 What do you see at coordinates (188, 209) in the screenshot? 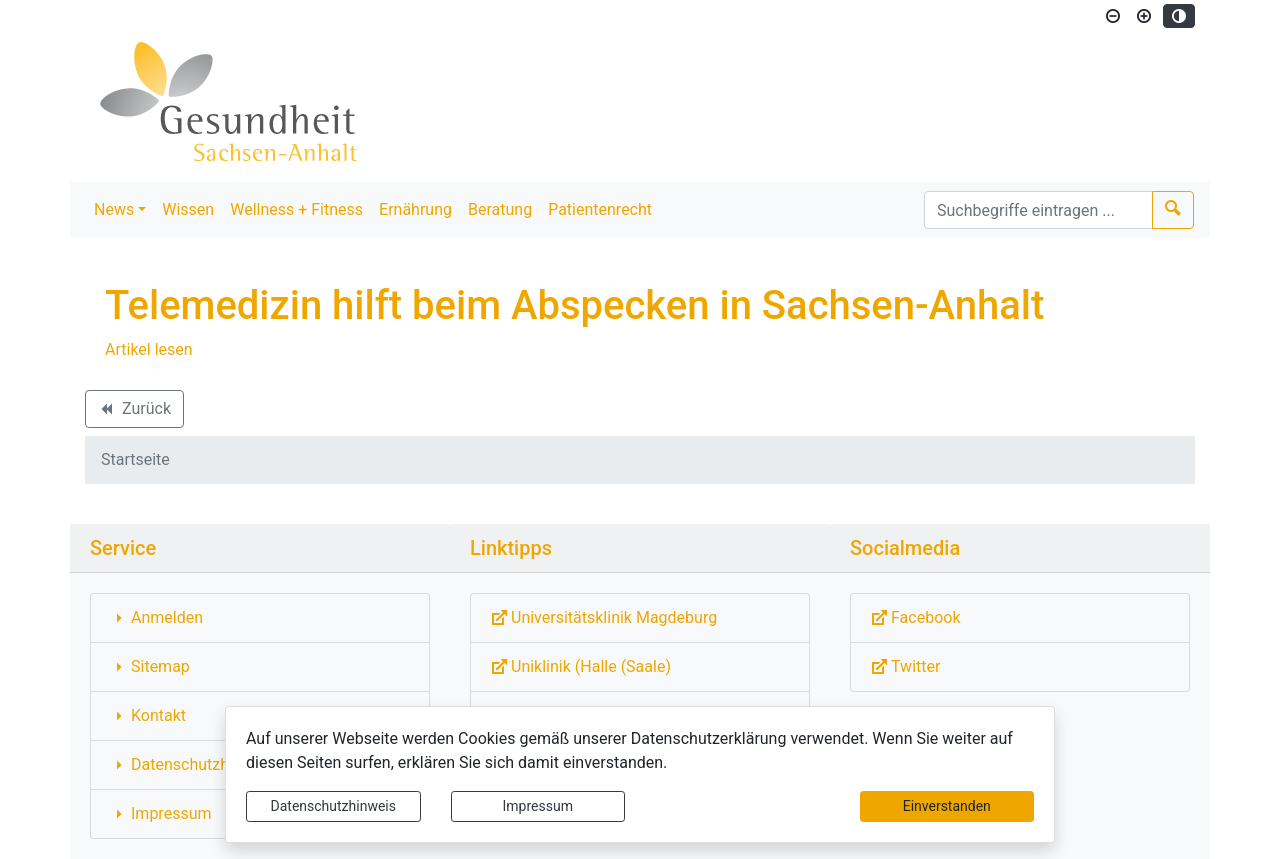
I see `Wissen` at bounding box center [188, 209].